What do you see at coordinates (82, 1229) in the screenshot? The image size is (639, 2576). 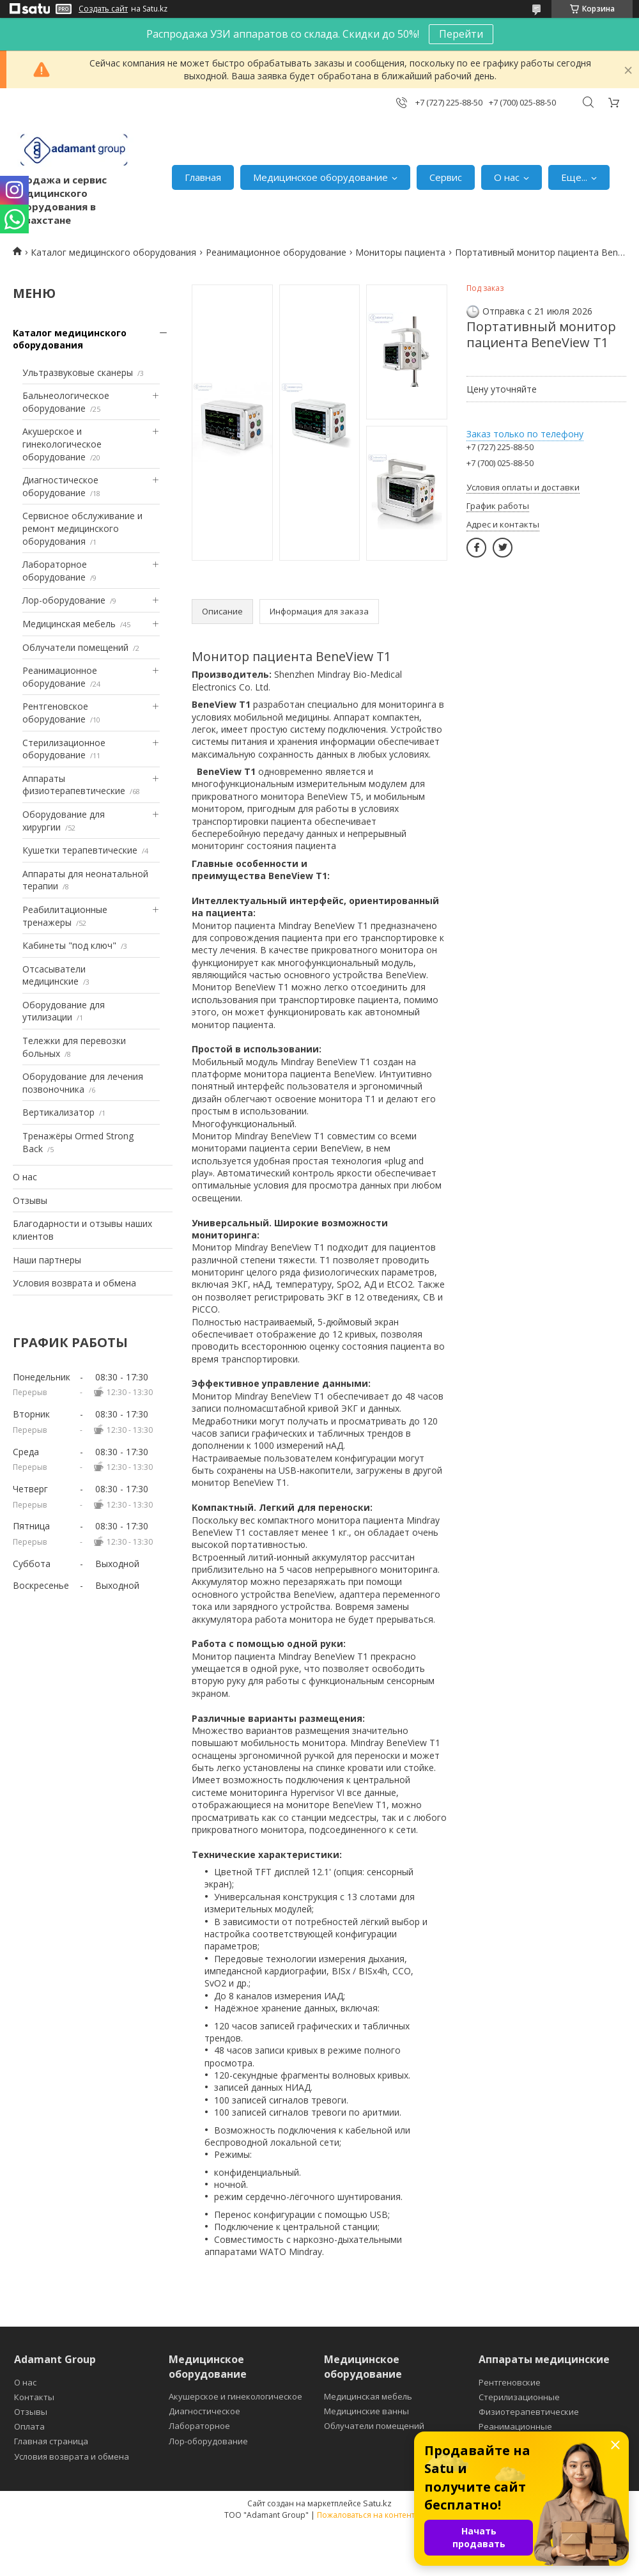 I see `Благодарности и отзывы наших клиентов` at bounding box center [82, 1229].